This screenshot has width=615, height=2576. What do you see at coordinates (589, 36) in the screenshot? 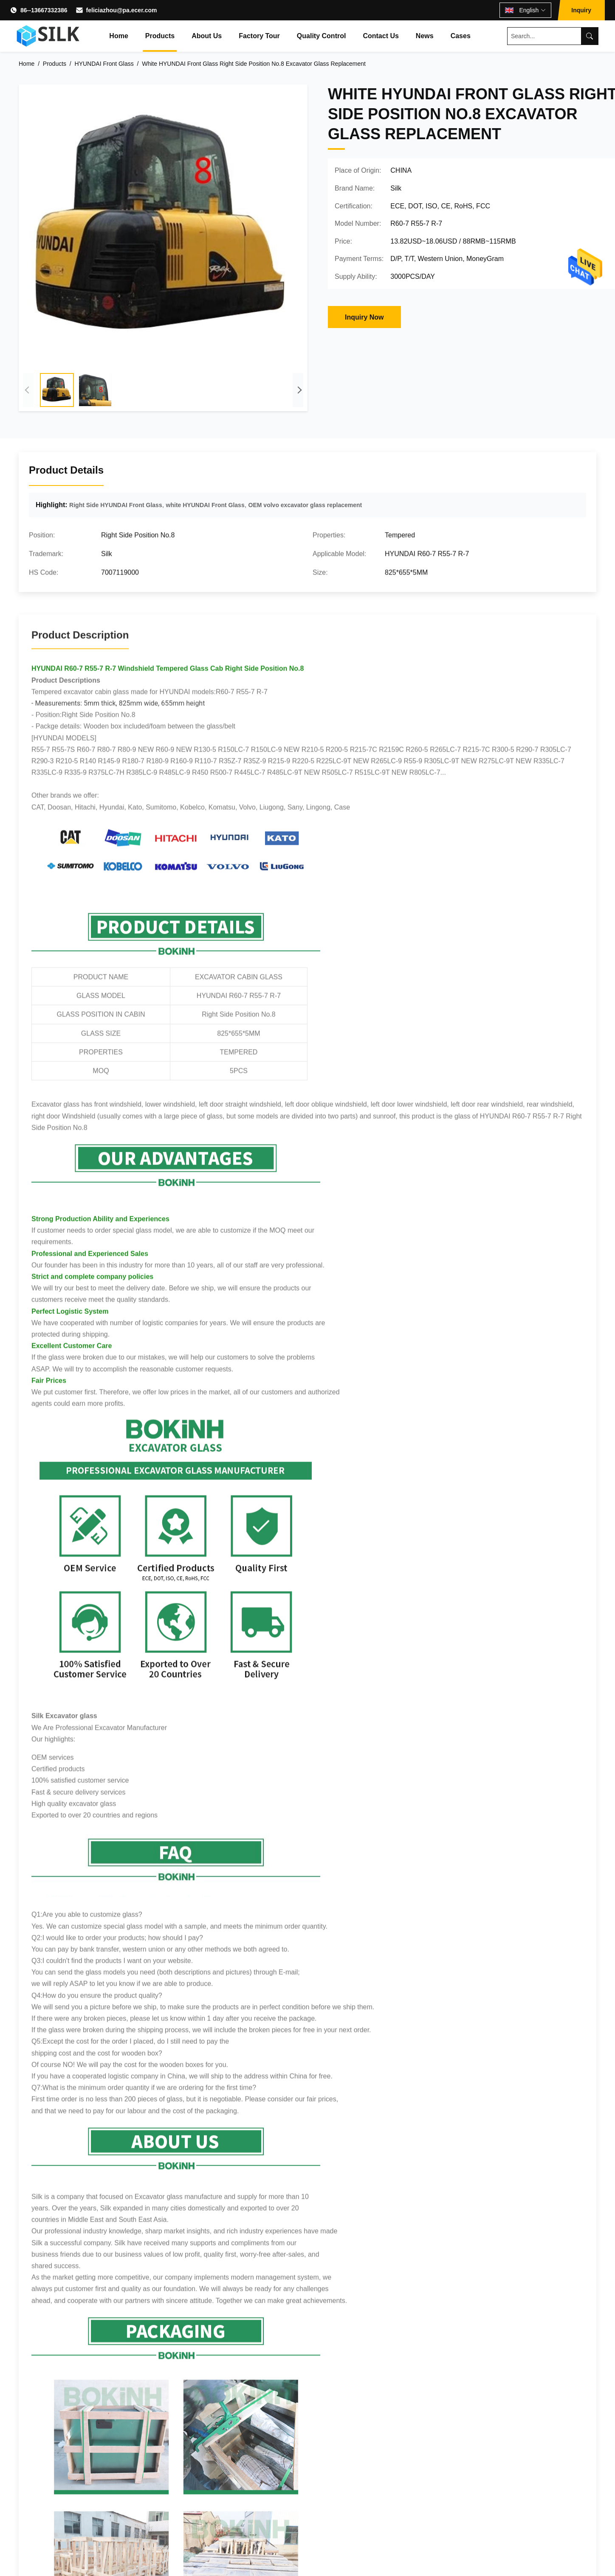
I see `[Search]` at bounding box center [589, 36].